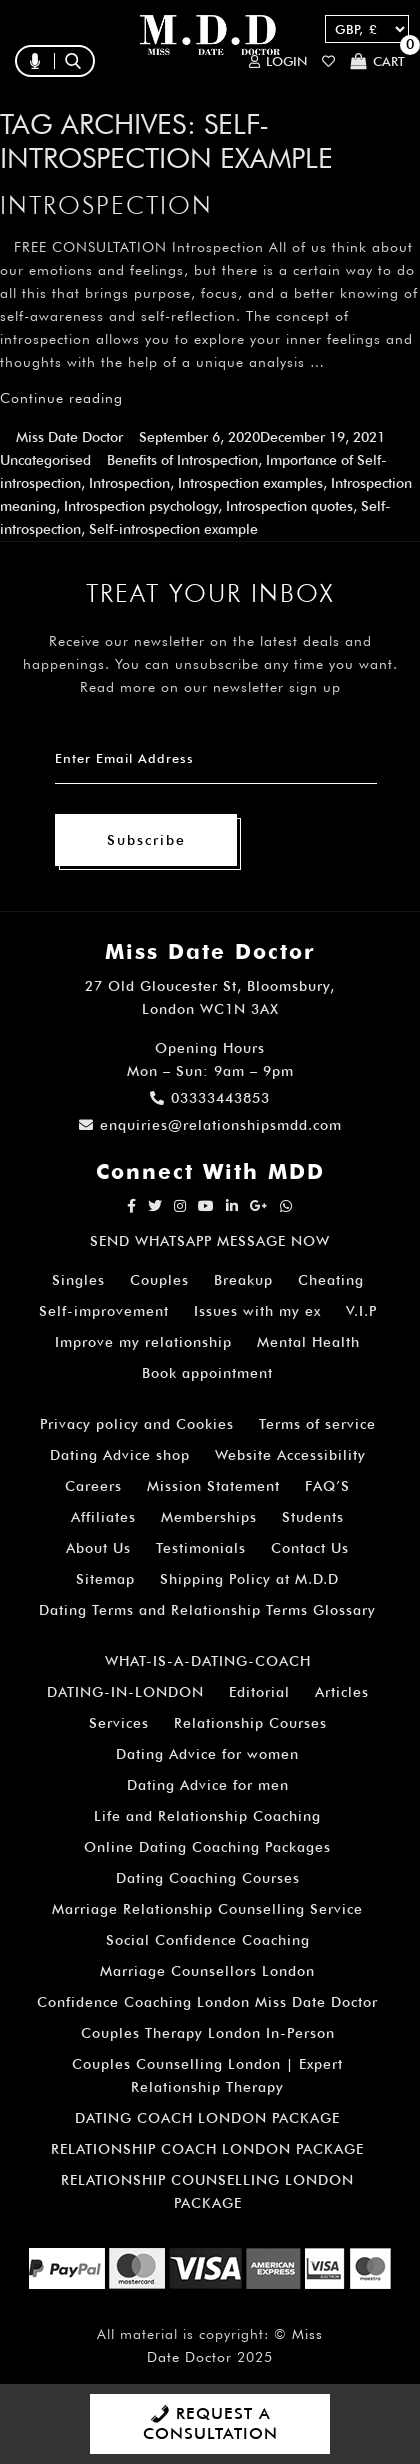  What do you see at coordinates (125, 1692) in the screenshot?
I see `DATING-IN-LONDON` at bounding box center [125, 1692].